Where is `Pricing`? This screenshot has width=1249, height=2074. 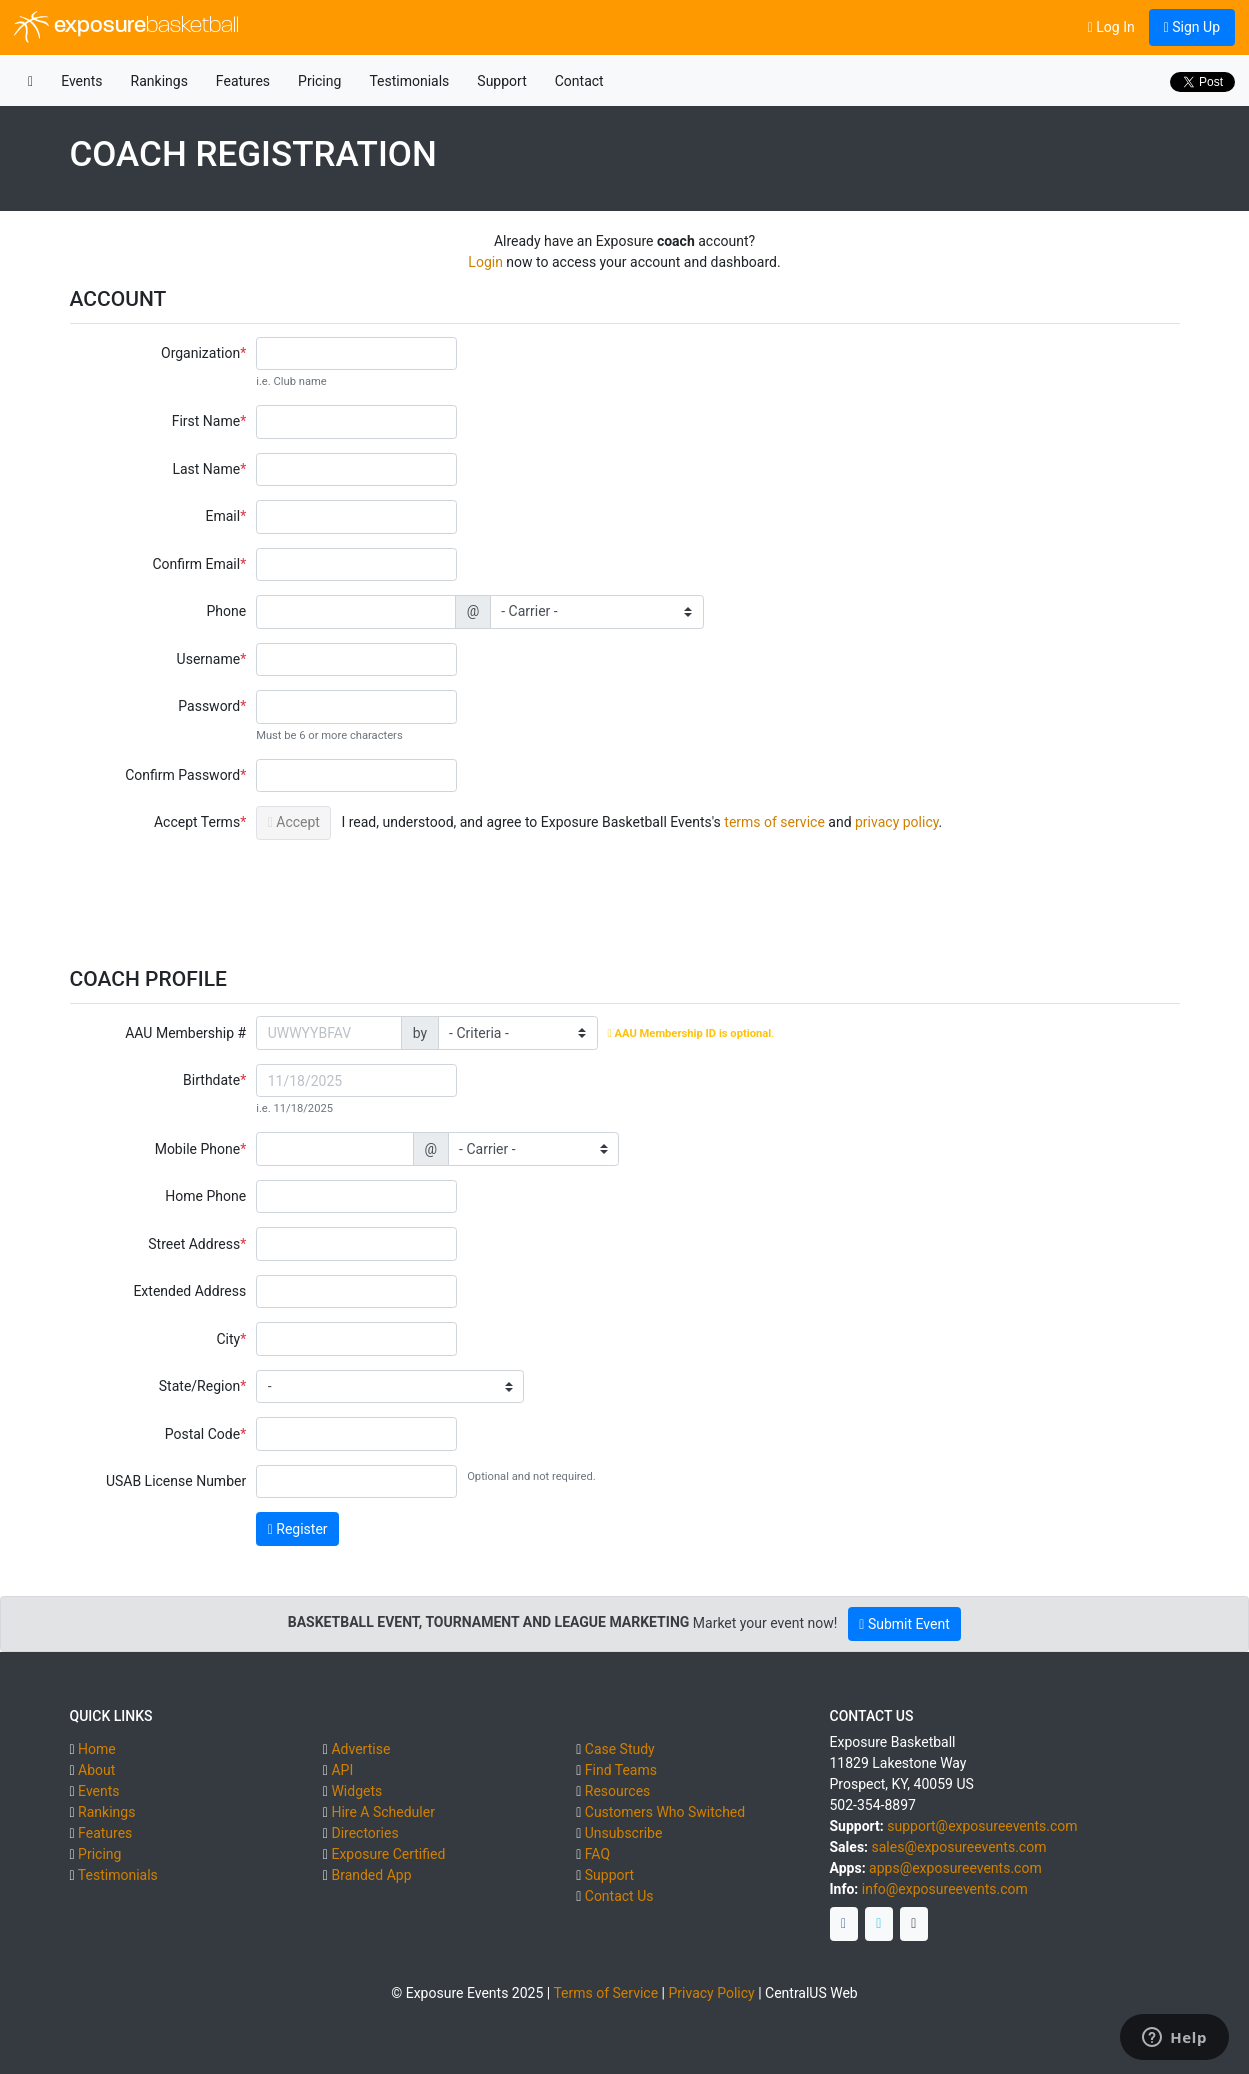
Pricing is located at coordinates (319, 81).